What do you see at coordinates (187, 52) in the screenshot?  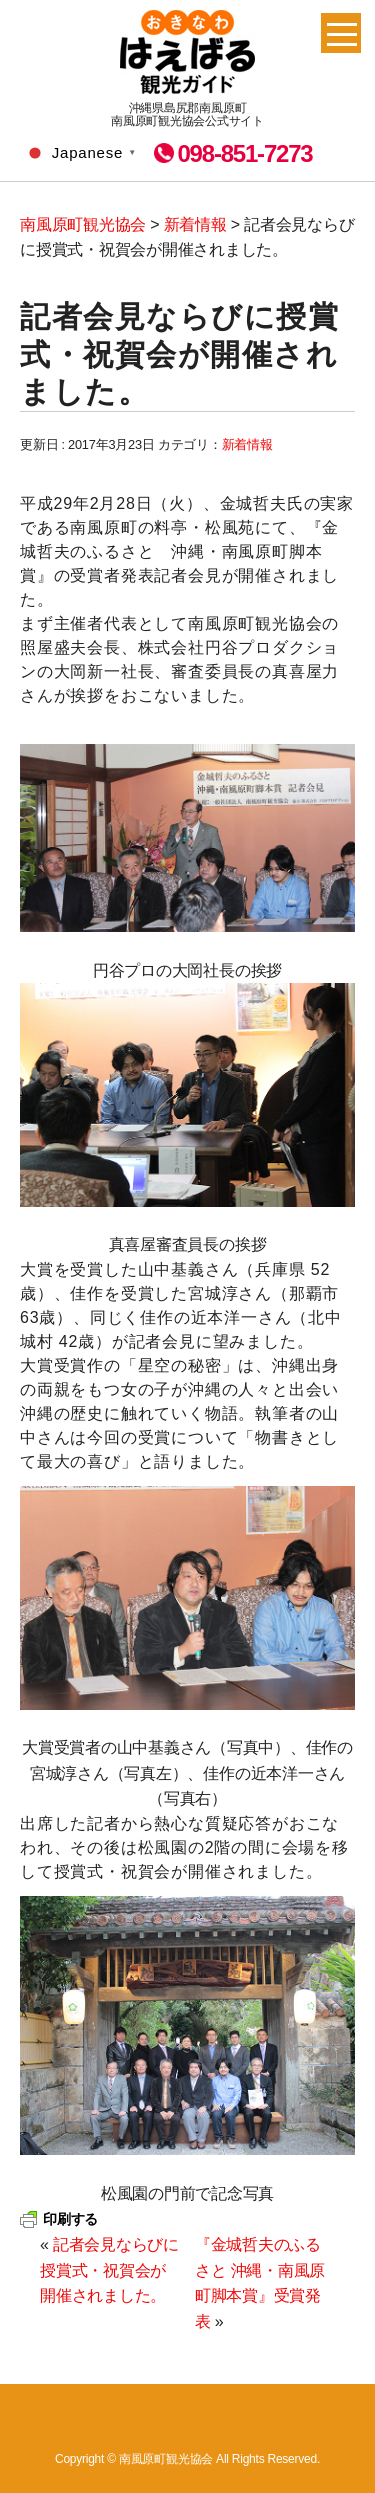 I see `南風原町観光協会` at bounding box center [187, 52].